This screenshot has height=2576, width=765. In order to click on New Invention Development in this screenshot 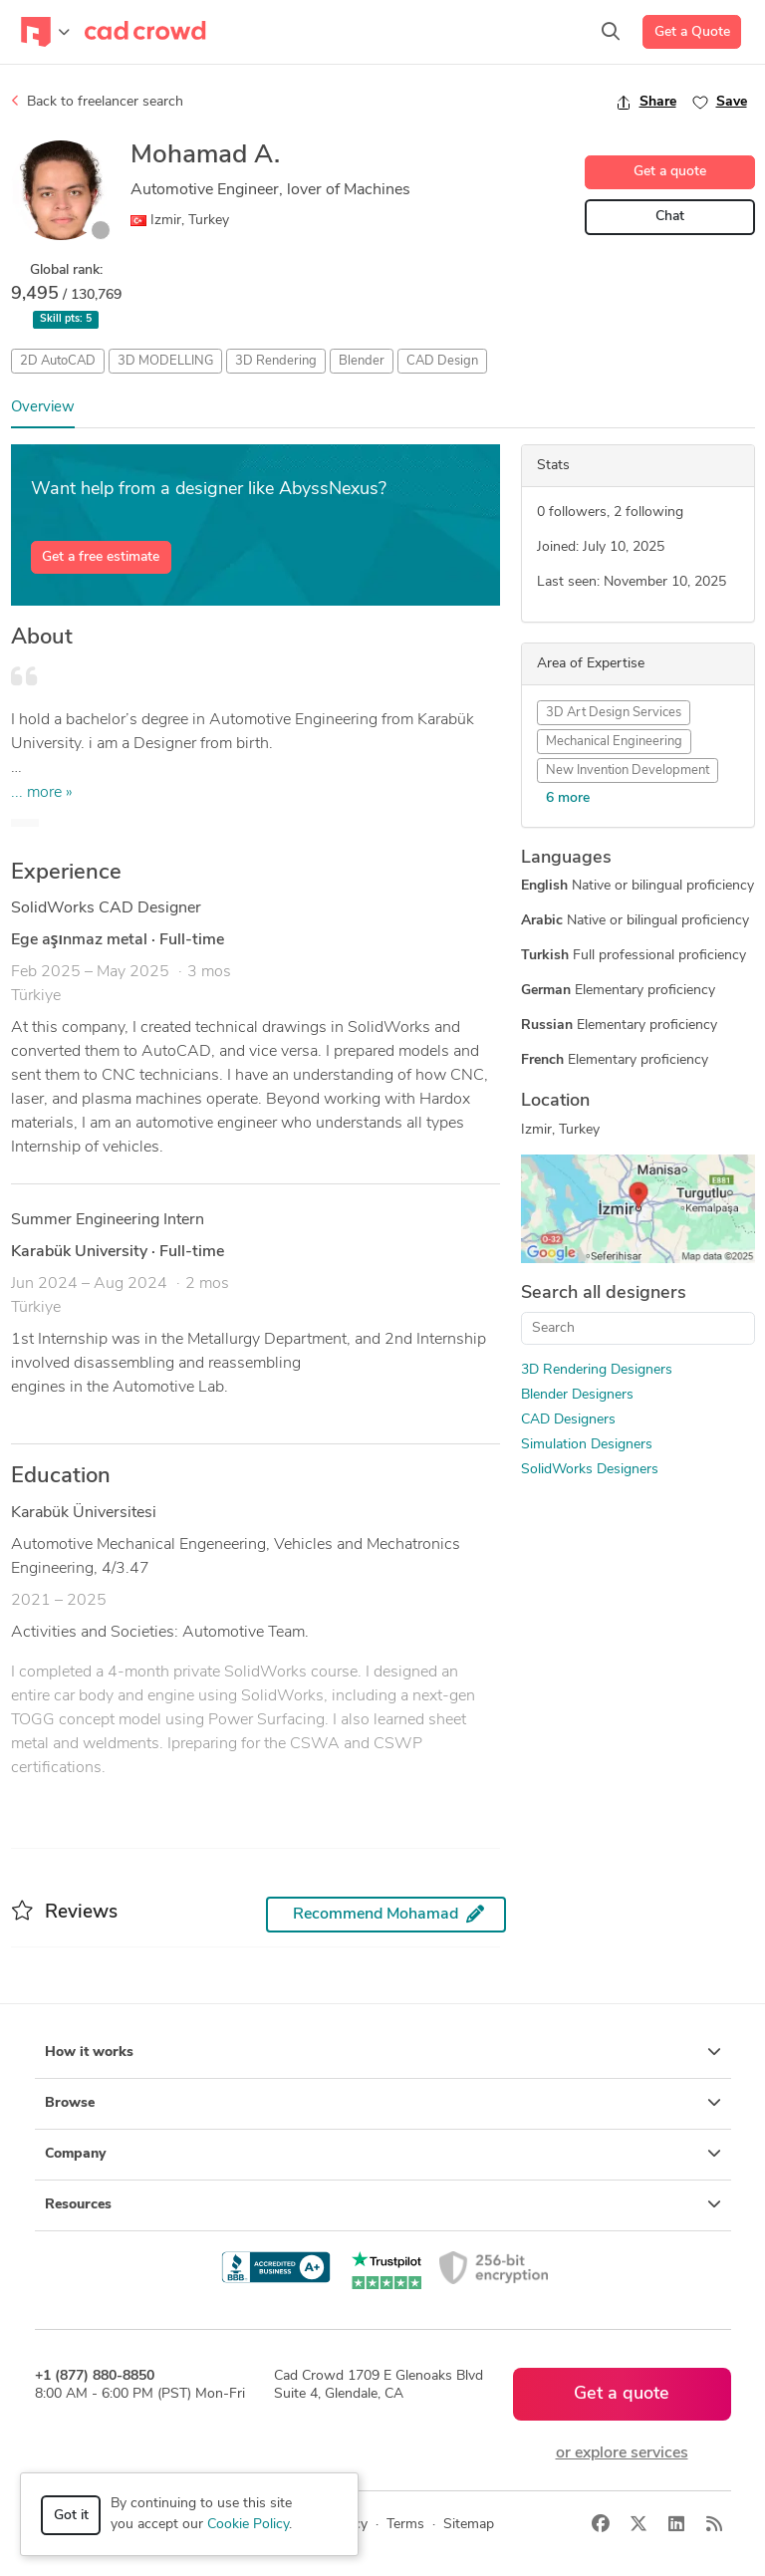, I will do `click(627, 770)`.